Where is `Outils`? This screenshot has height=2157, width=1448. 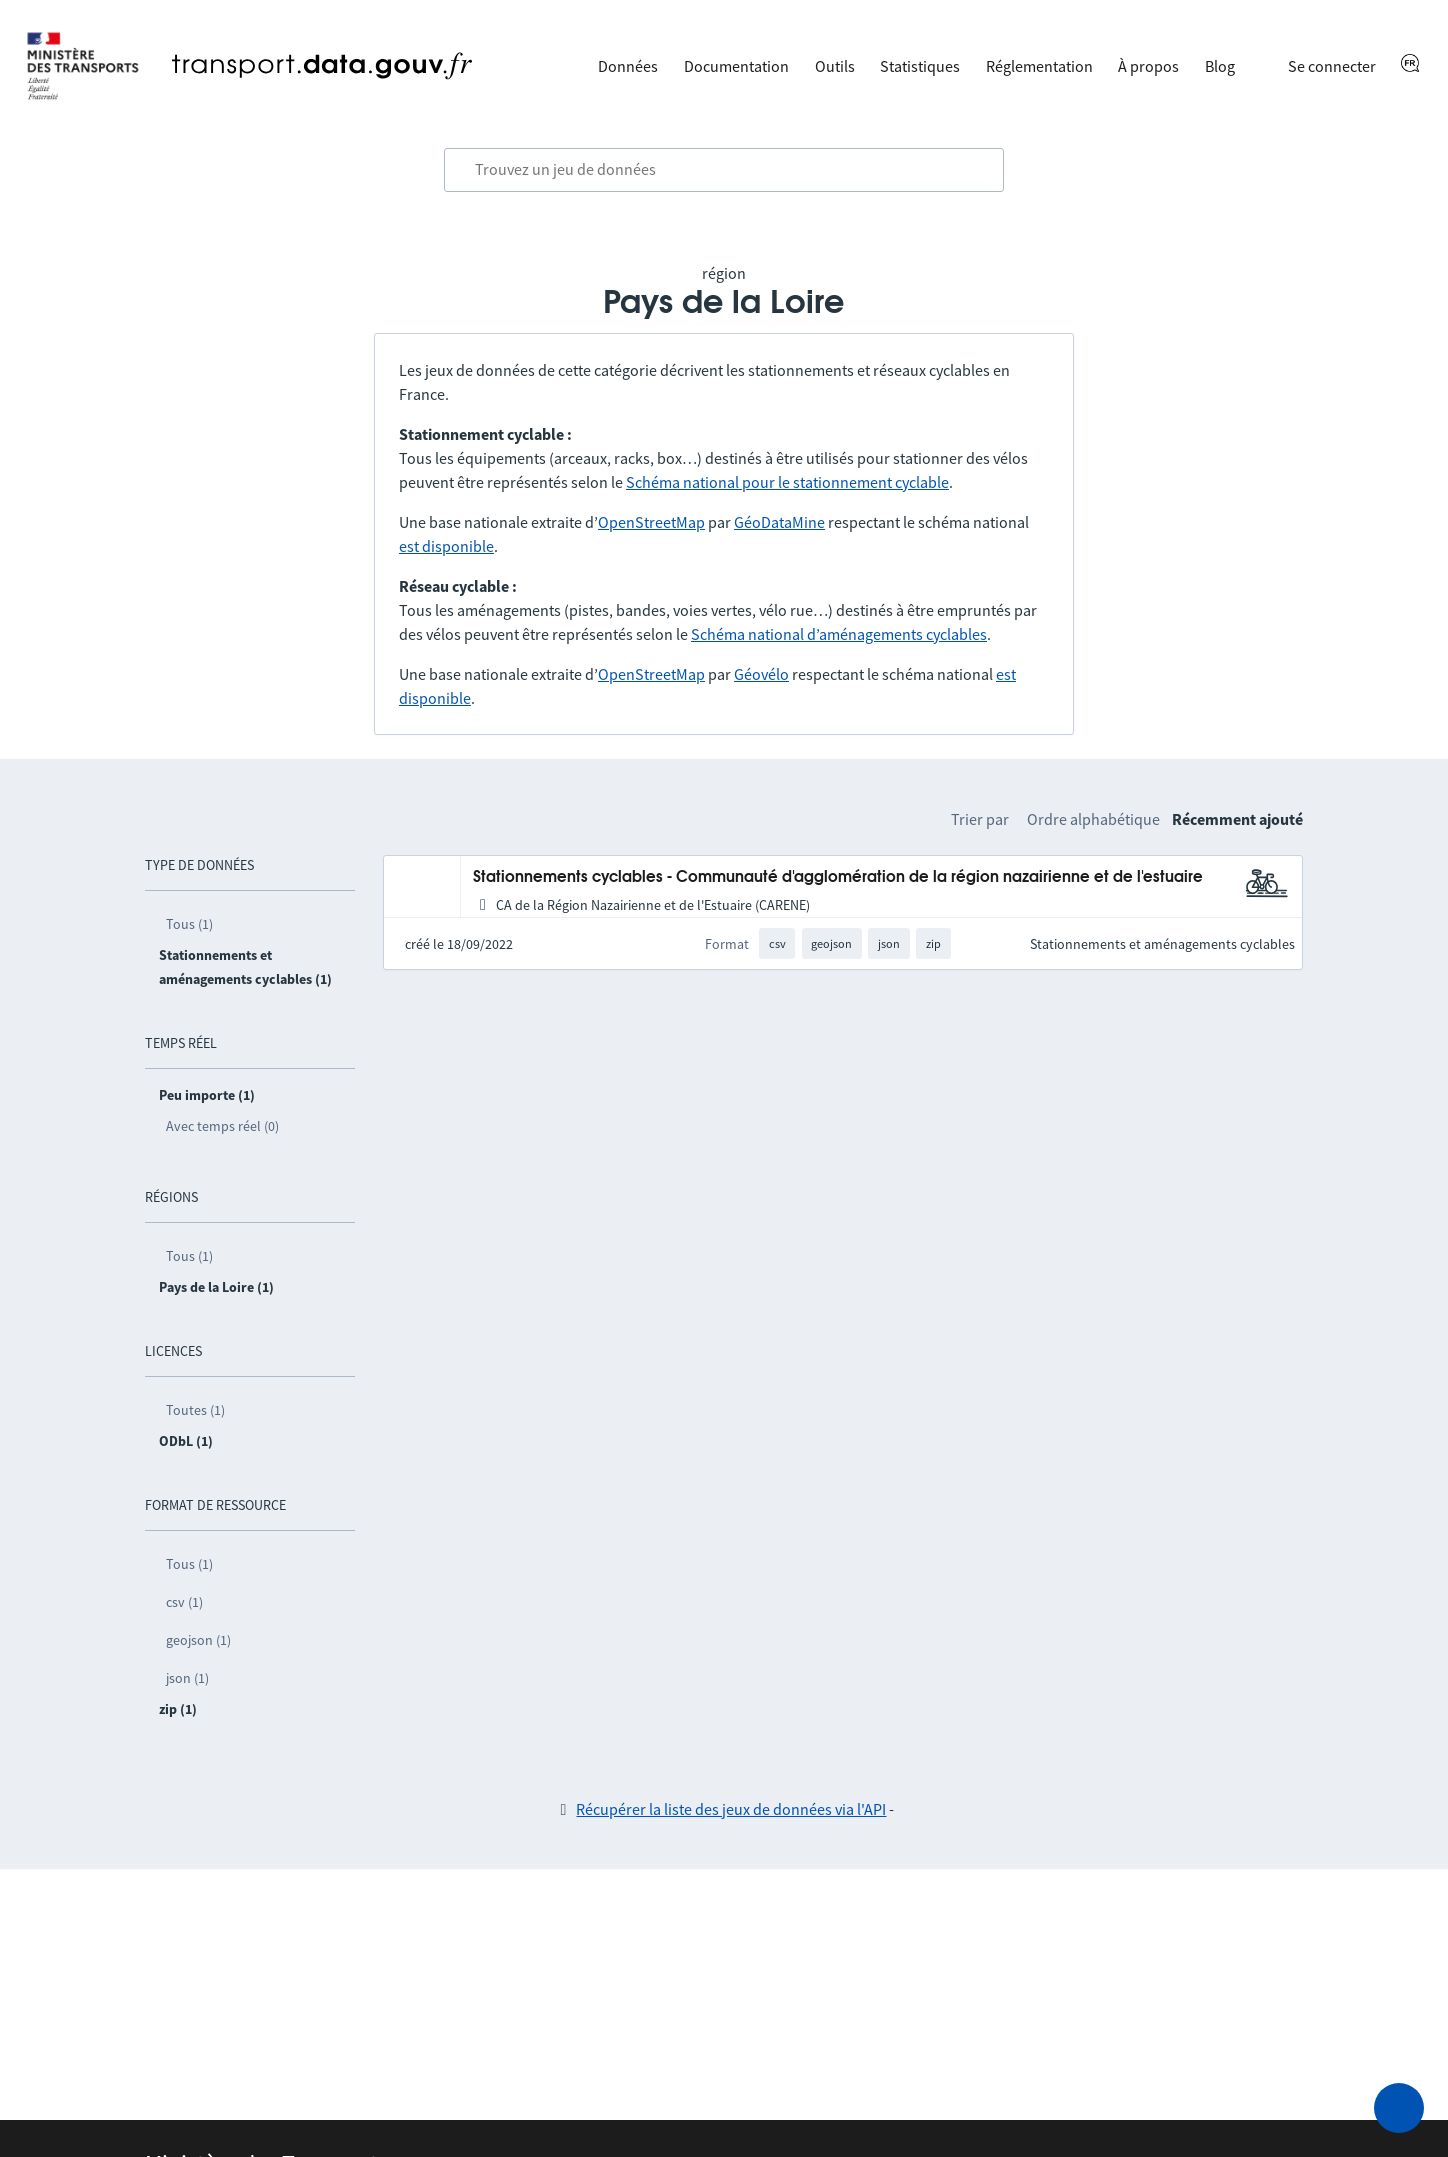
Outils is located at coordinates (835, 66).